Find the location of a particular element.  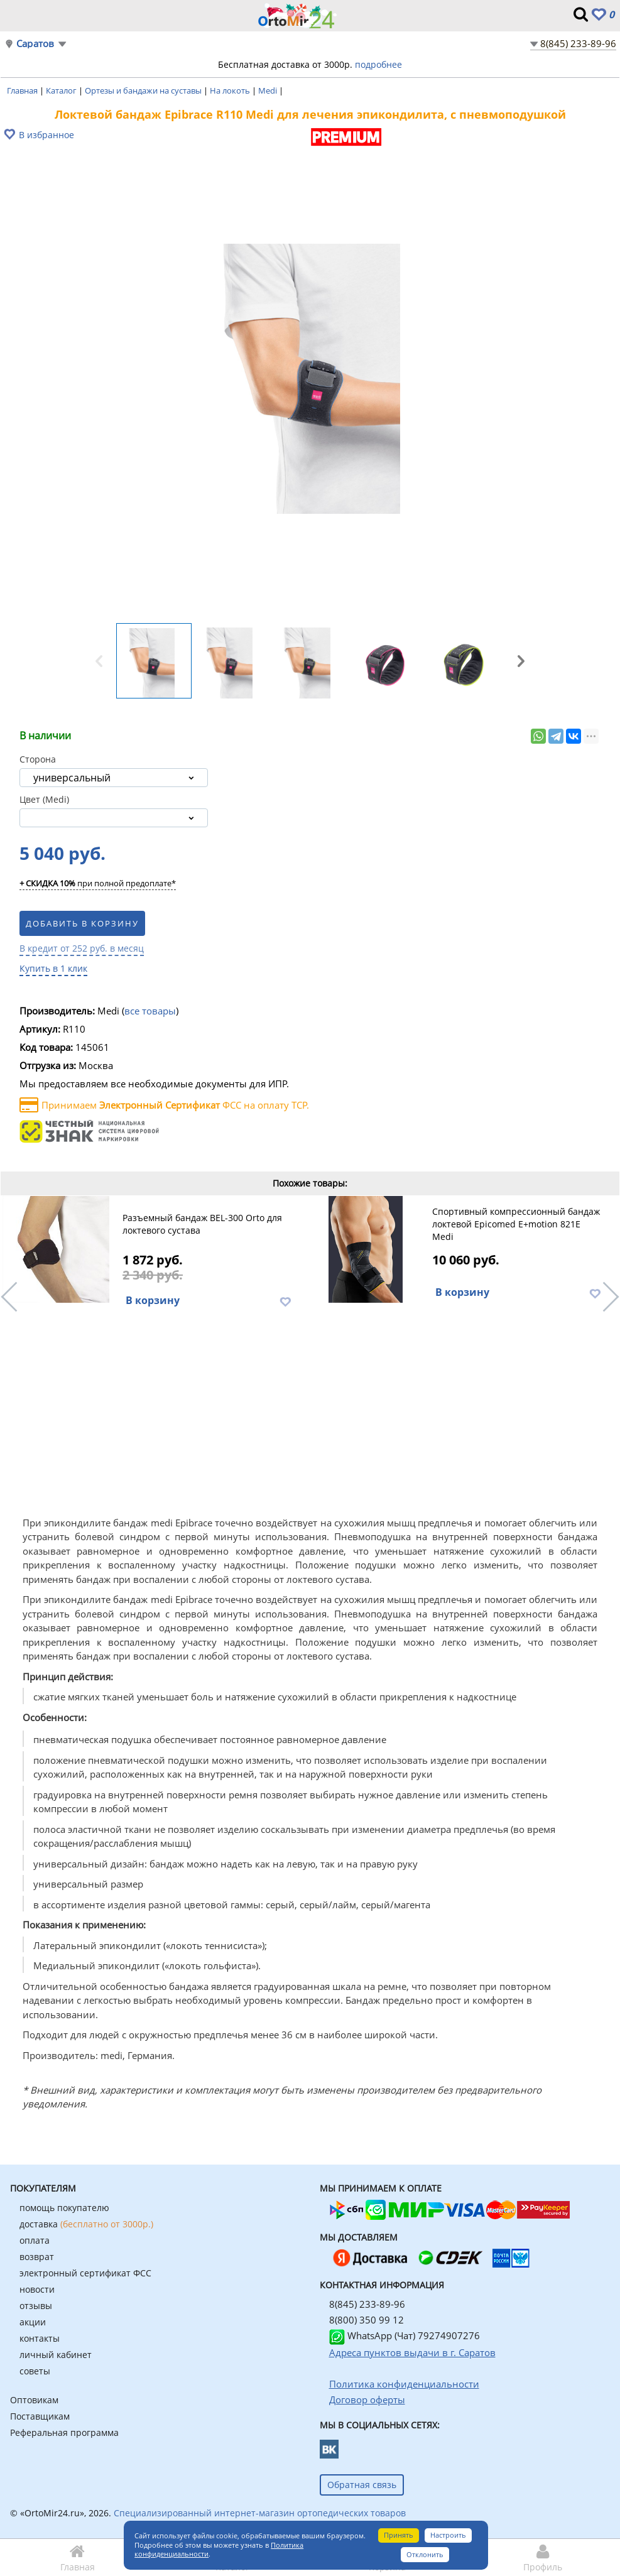

8(800) 350 99 12 is located at coordinates (366, 2319).